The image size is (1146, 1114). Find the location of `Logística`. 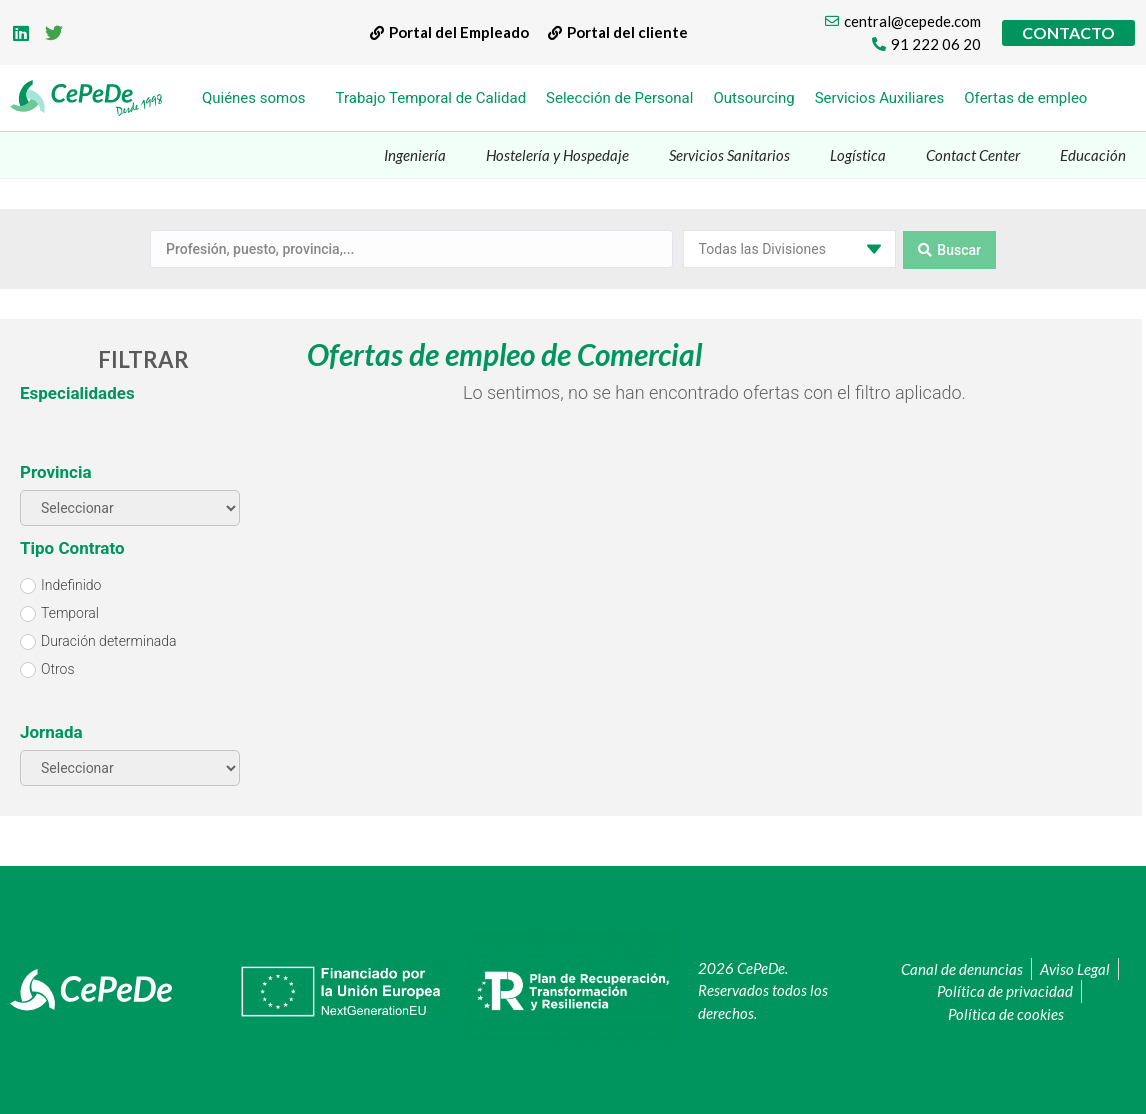

Logística is located at coordinates (858, 155).